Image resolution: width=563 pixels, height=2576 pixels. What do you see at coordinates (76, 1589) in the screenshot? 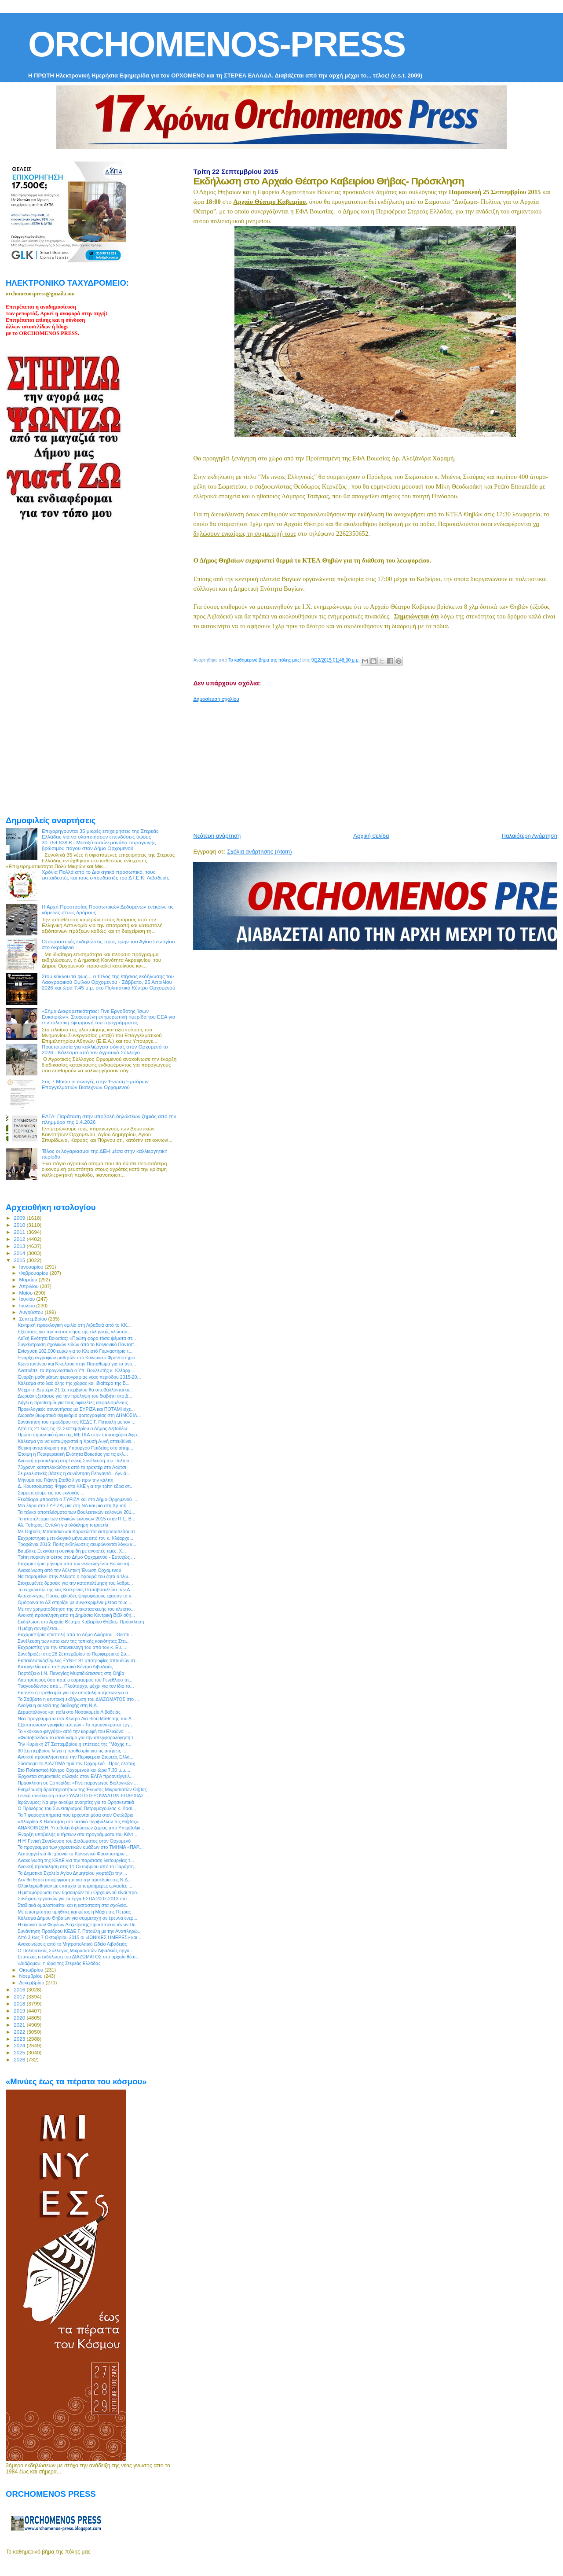
I see `Το ευχαριστώ της κας Κατερίνας Παπαβασιλείου των Α...` at bounding box center [76, 1589].